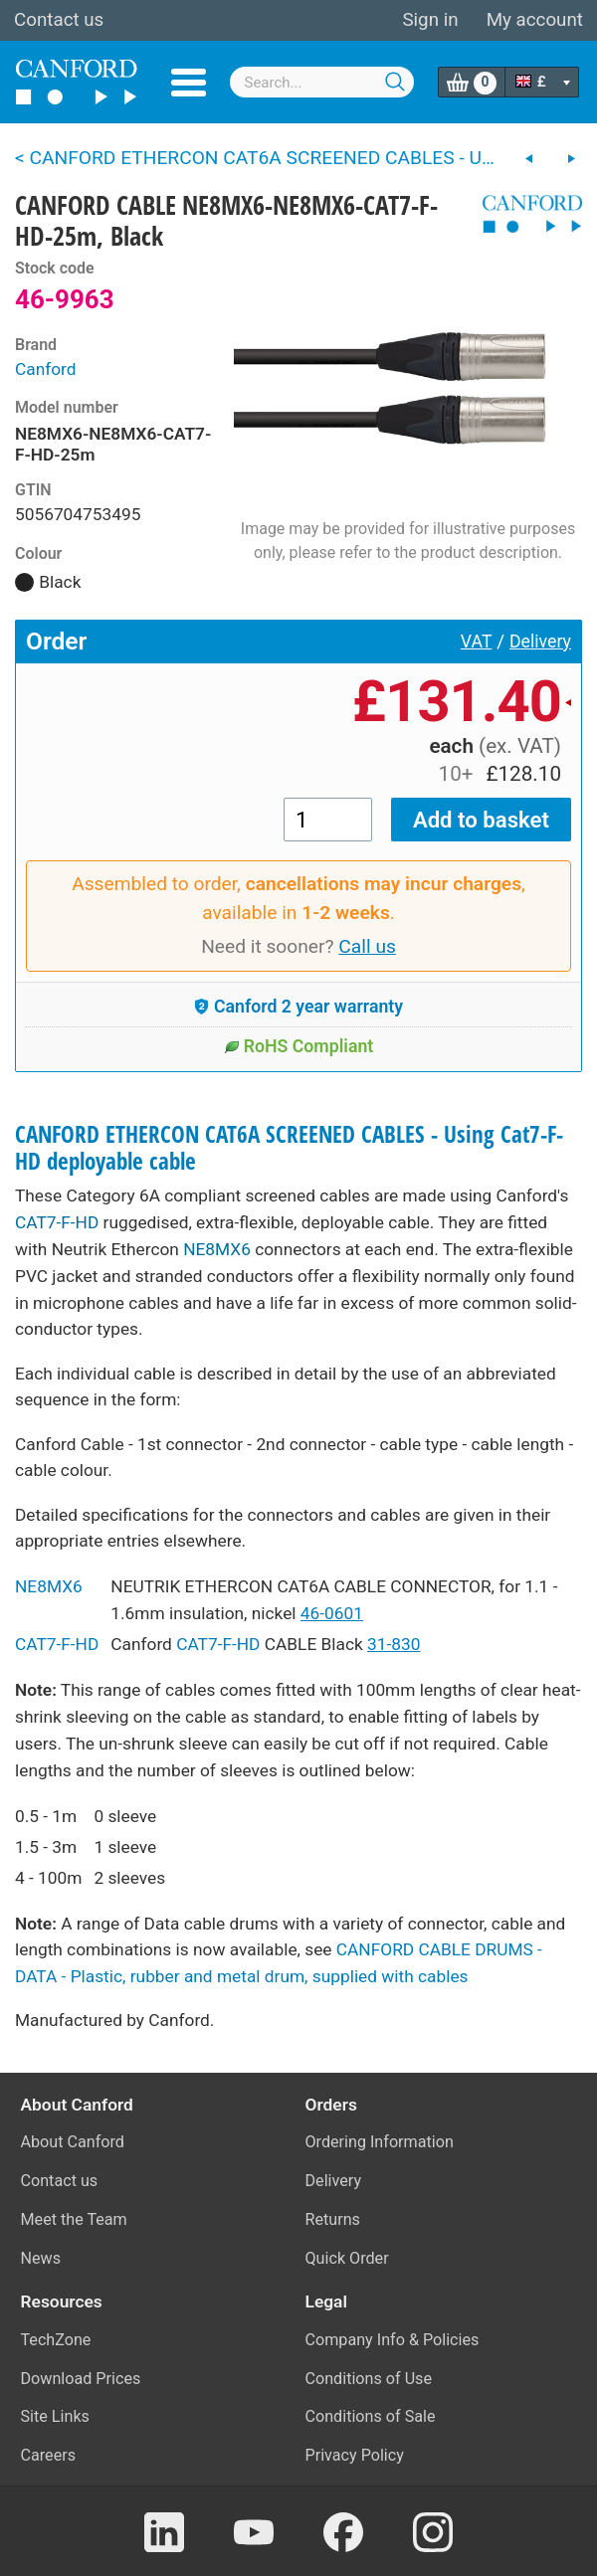  Describe the element at coordinates (55, 2416) in the screenshot. I see `Site Links` at that location.